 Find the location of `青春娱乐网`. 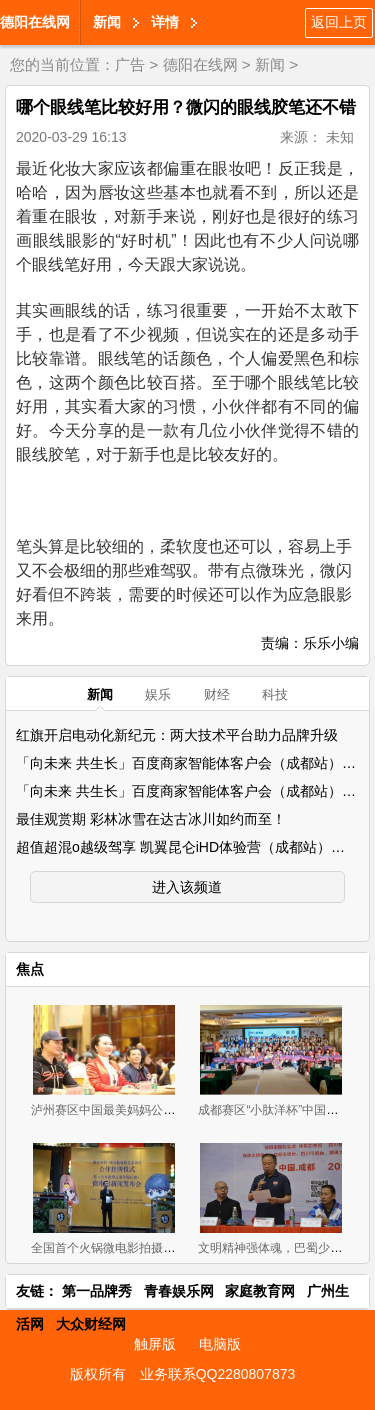

青春娱乐网 is located at coordinates (179, 1291).